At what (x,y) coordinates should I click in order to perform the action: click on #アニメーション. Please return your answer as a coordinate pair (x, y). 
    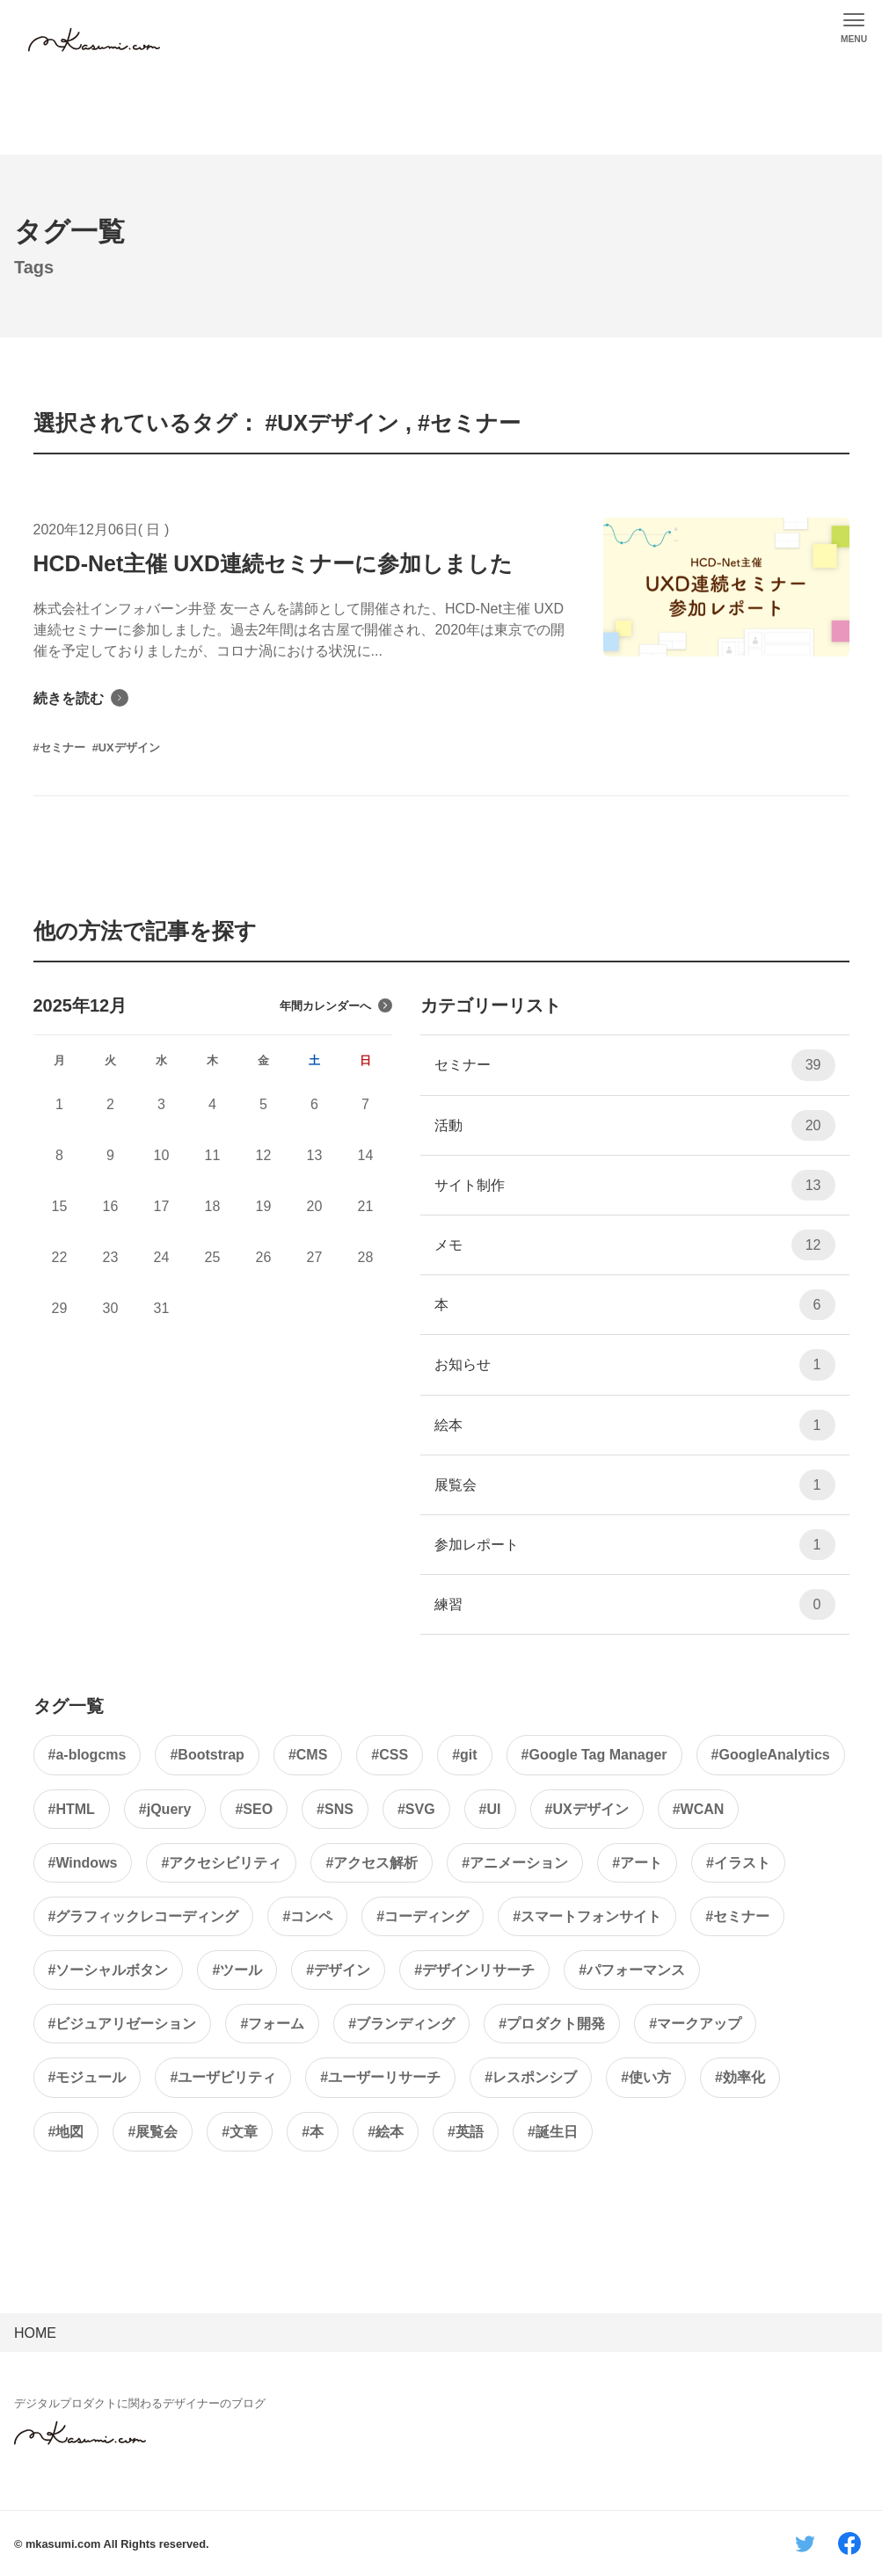
    Looking at the image, I should click on (515, 1862).